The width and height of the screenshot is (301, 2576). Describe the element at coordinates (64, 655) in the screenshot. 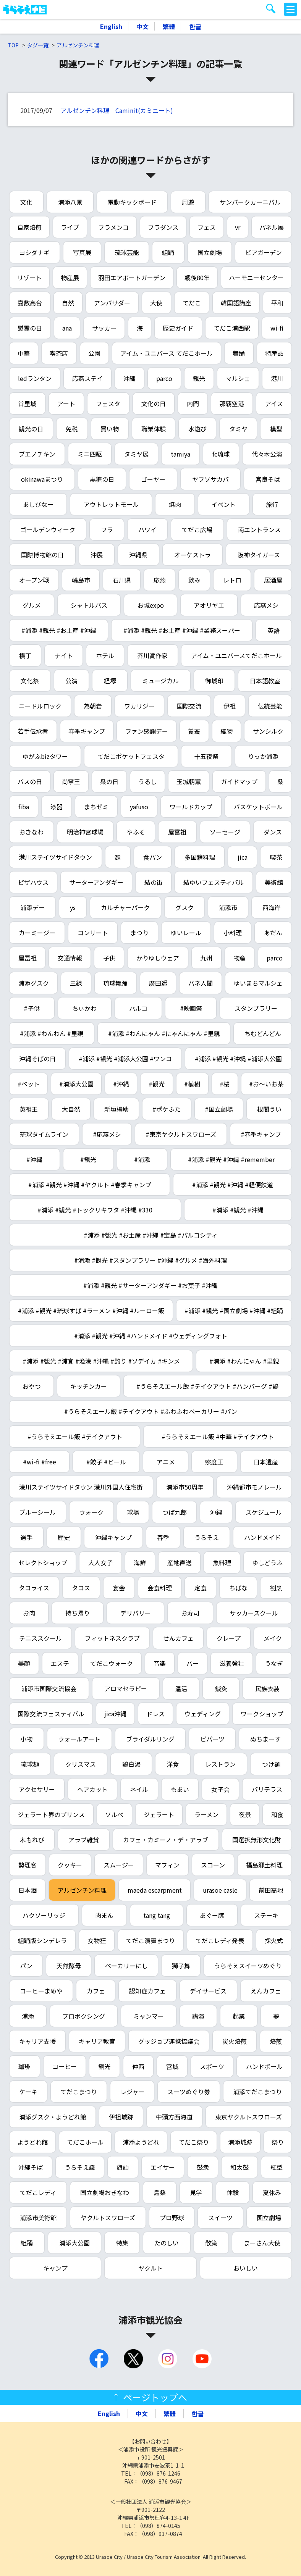

I see `ナイト` at that location.